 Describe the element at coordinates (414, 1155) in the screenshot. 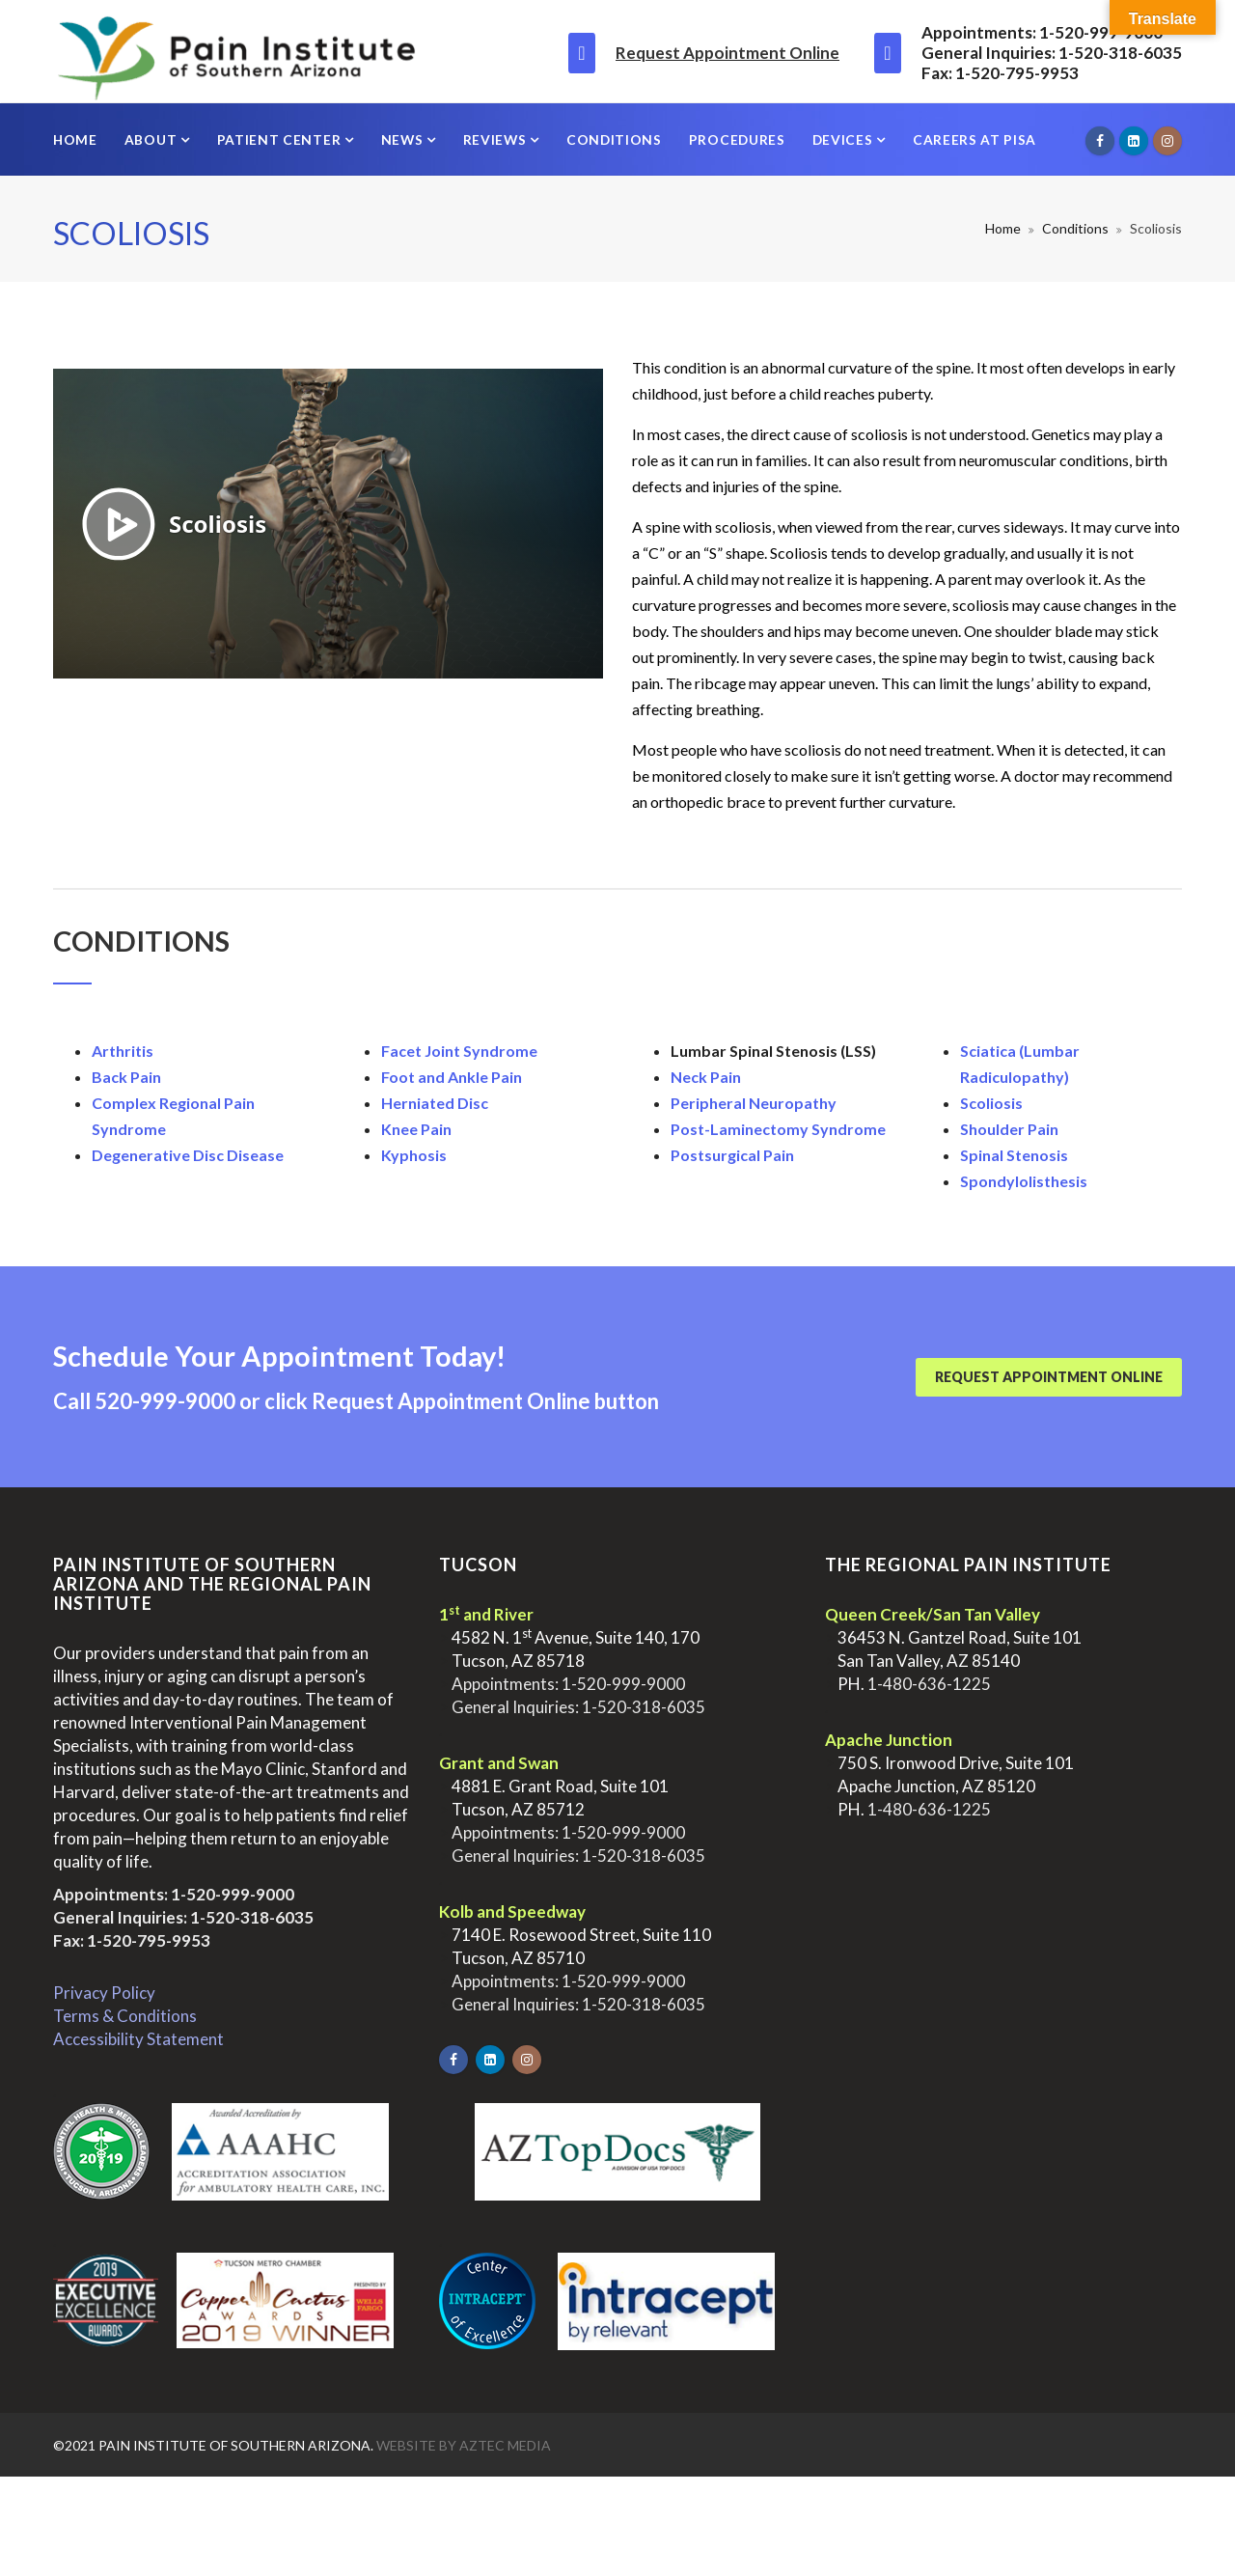

I see `Kyphosis` at that location.